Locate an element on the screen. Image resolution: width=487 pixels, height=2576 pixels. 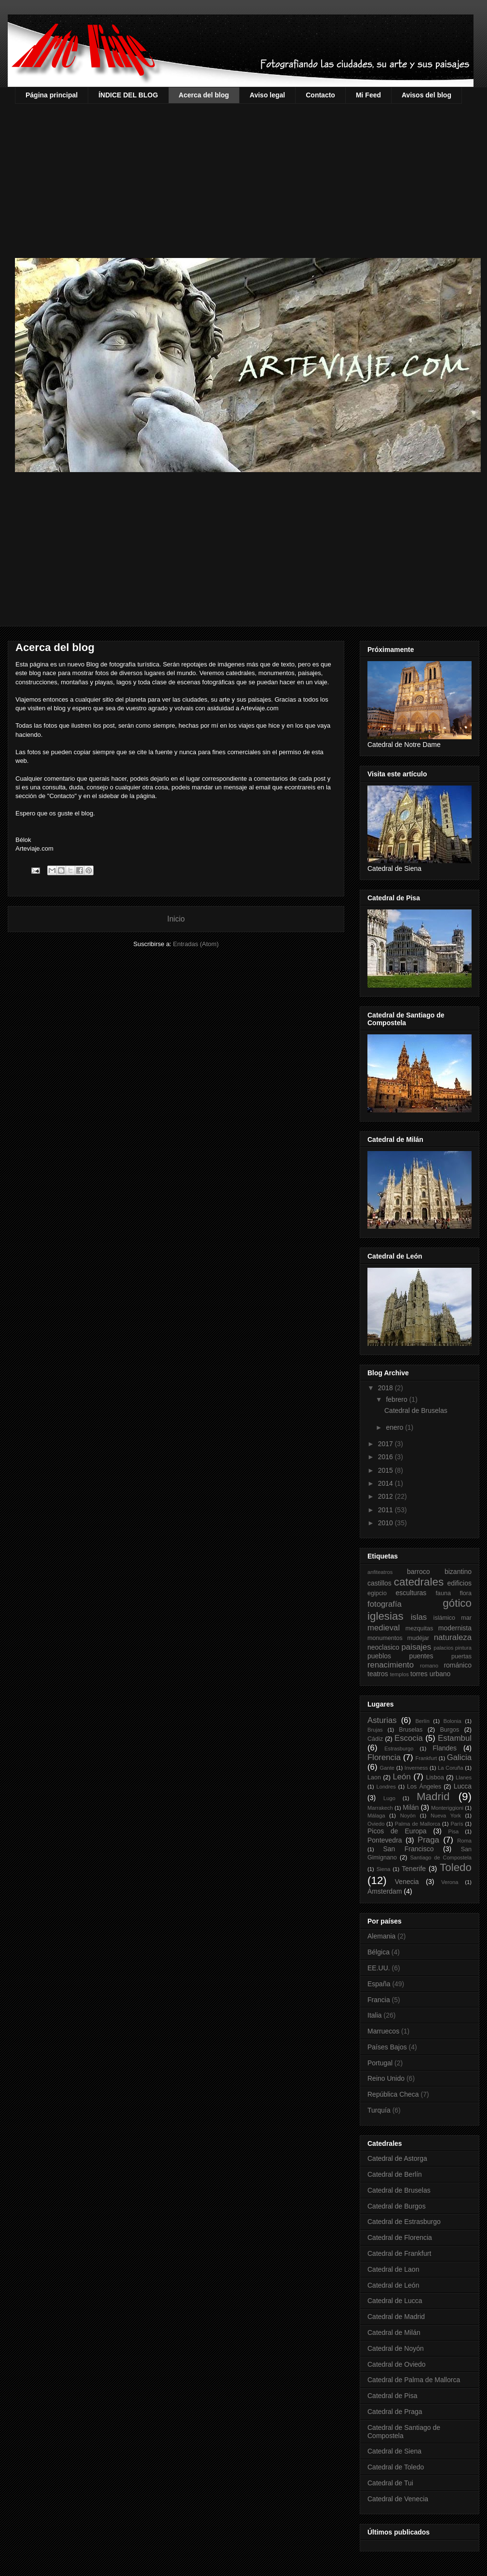
templos is located at coordinates (399, 1674).